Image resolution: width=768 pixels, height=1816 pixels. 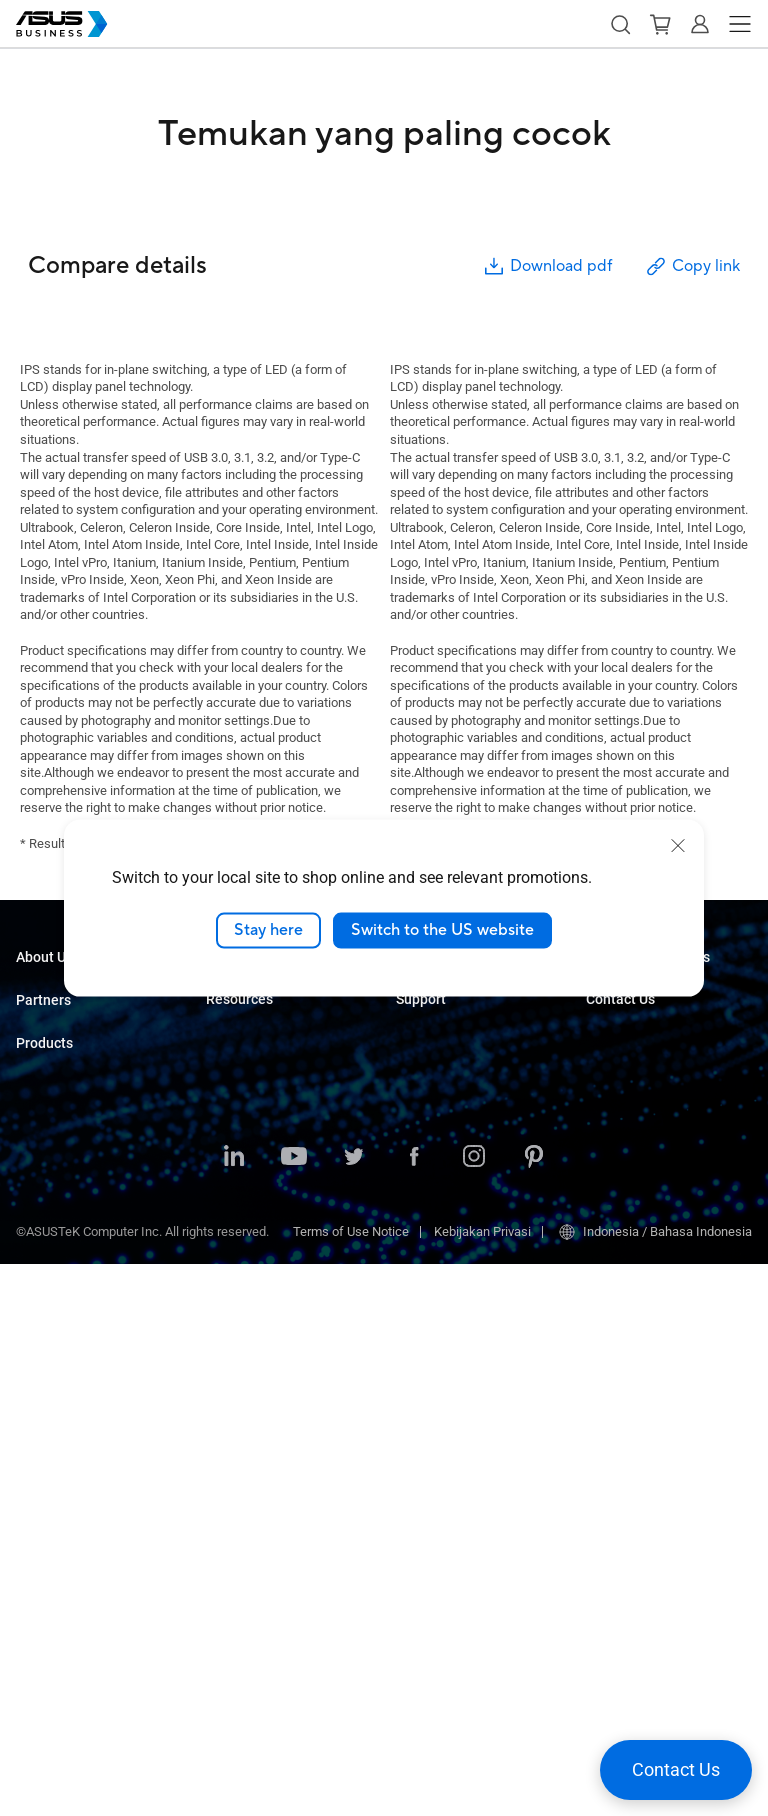 What do you see at coordinates (80, 1504) in the screenshot?
I see `Cases & Optical Drives` at bounding box center [80, 1504].